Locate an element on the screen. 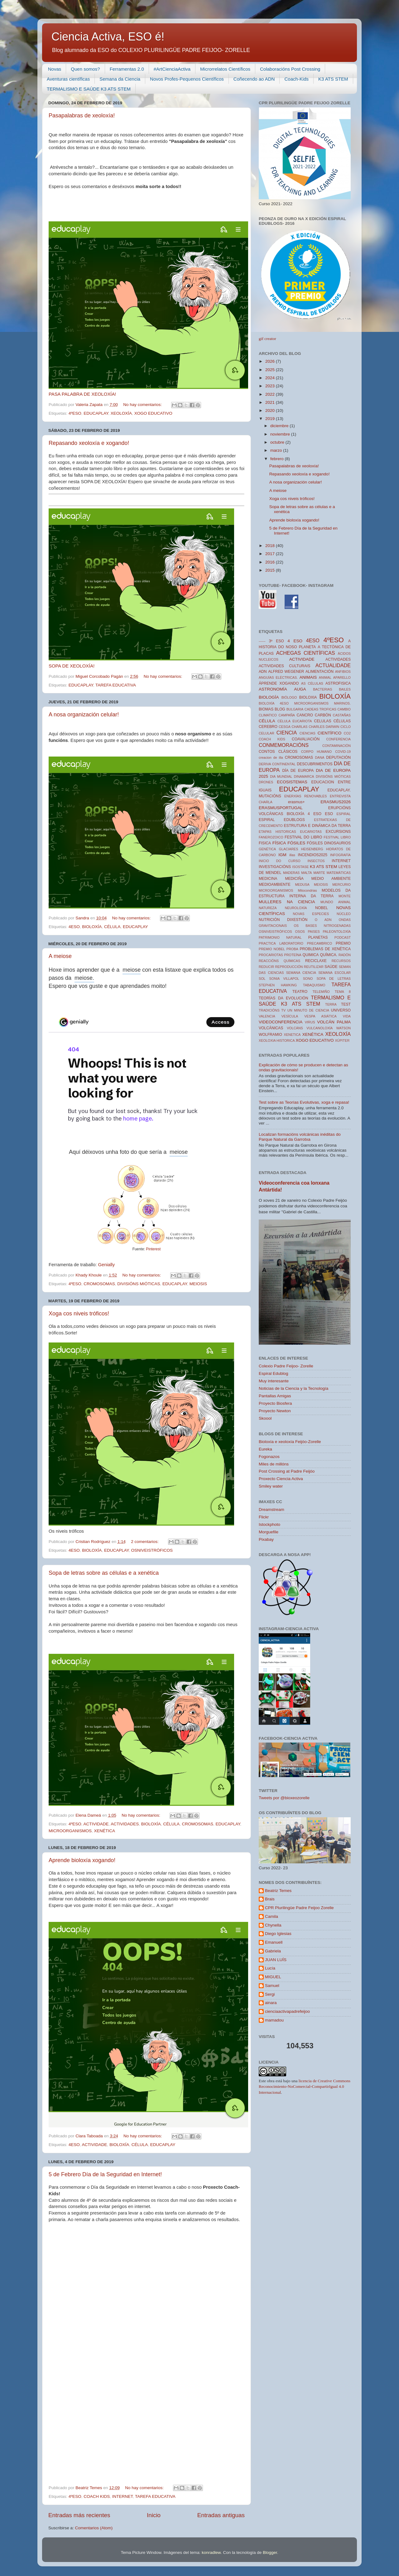 Image resolution: width=399 pixels, height=2576 pixels. INCENDIOS2025 is located at coordinates (312, 855).